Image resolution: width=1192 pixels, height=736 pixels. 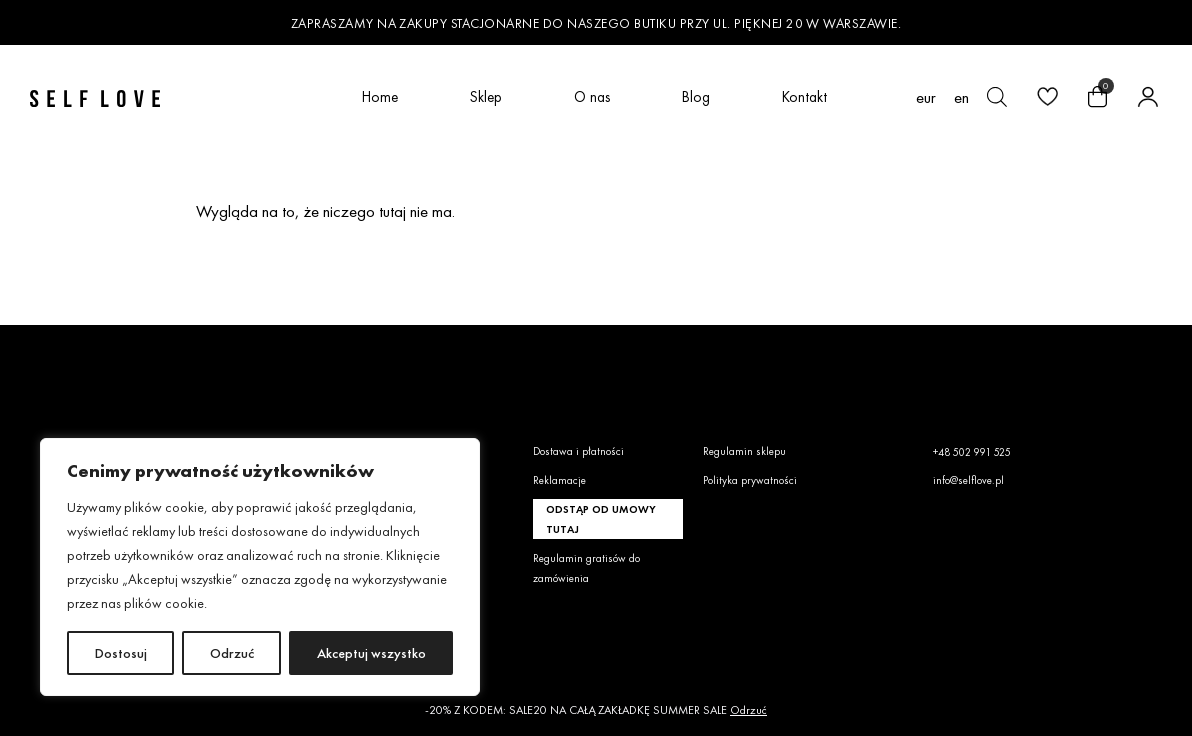 What do you see at coordinates (926, 97) in the screenshot?
I see `EUR` at bounding box center [926, 97].